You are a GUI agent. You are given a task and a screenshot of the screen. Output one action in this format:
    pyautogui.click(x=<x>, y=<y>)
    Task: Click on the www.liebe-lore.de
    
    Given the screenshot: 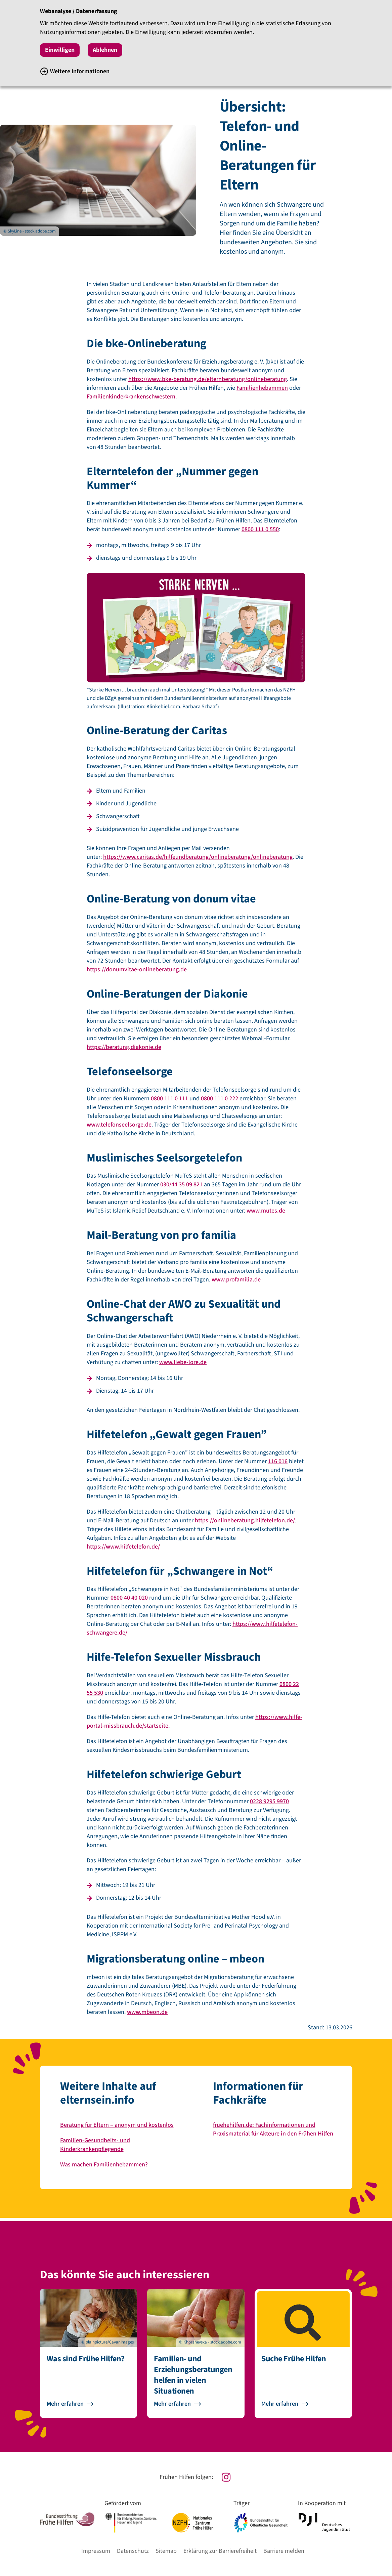 What is the action you would take?
    pyautogui.click(x=183, y=1362)
    